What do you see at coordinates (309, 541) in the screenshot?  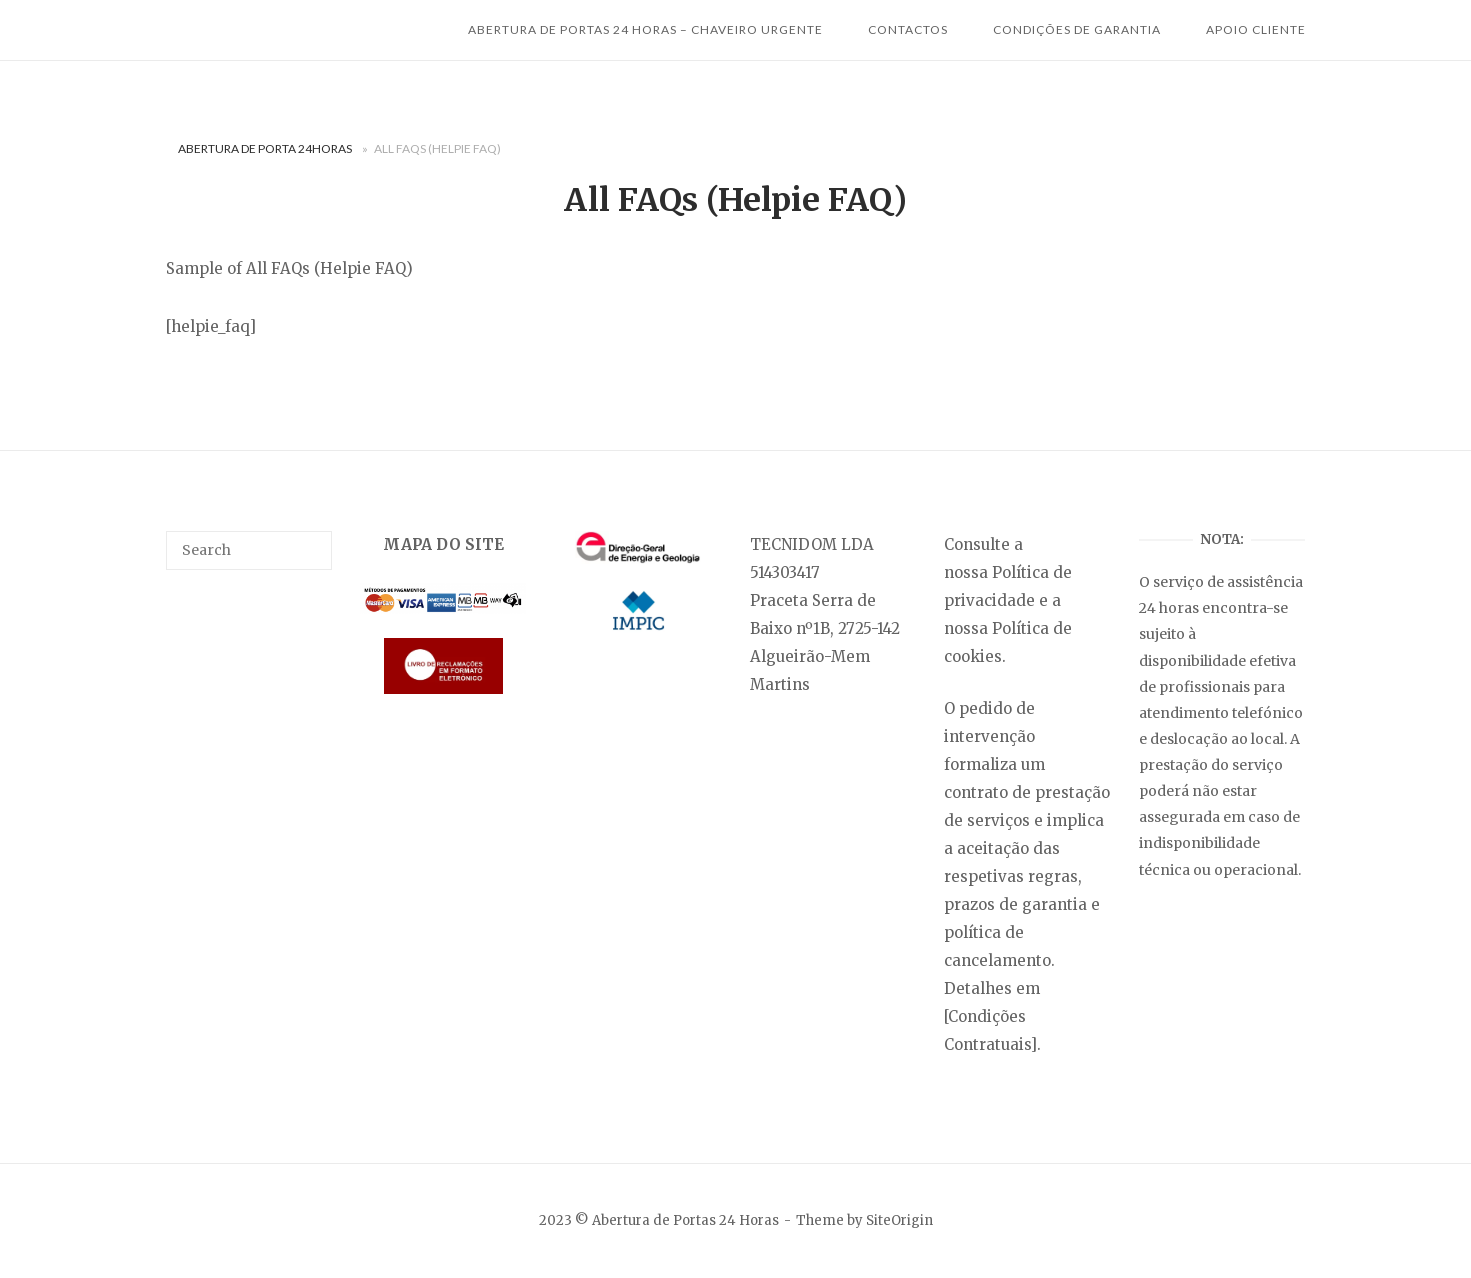 I see `[Search]` at bounding box center [309, 541].